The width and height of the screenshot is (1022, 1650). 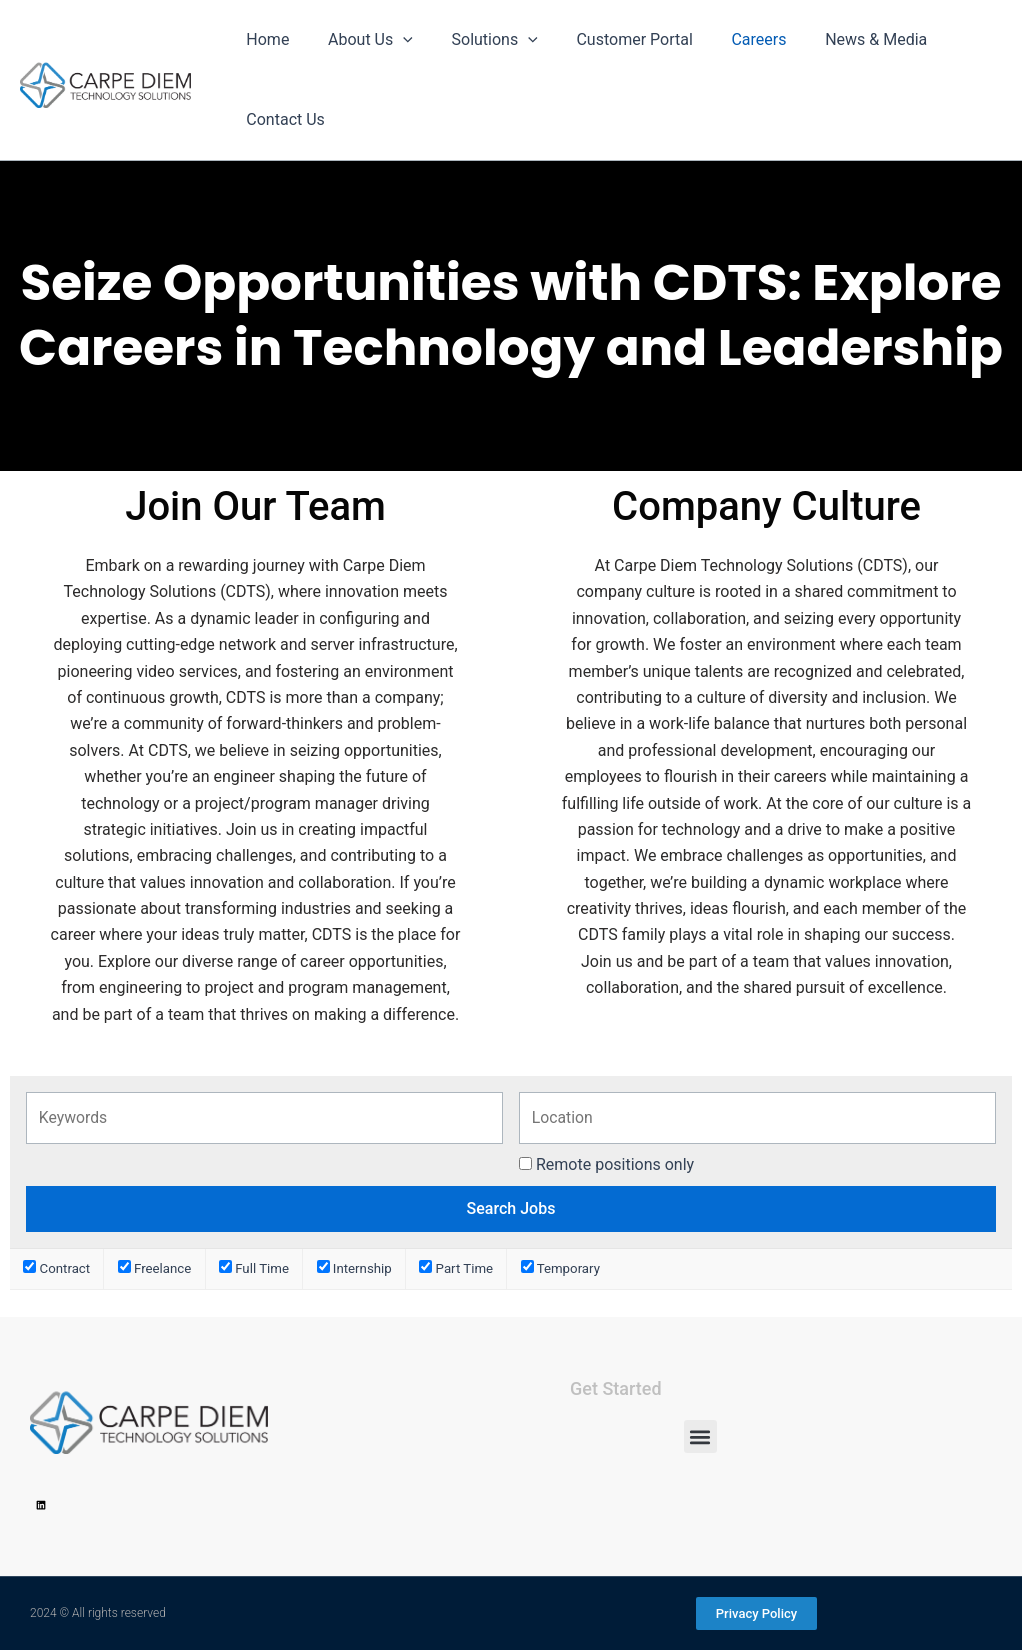 I want to click on Contract, so click(x=56, y=1268).